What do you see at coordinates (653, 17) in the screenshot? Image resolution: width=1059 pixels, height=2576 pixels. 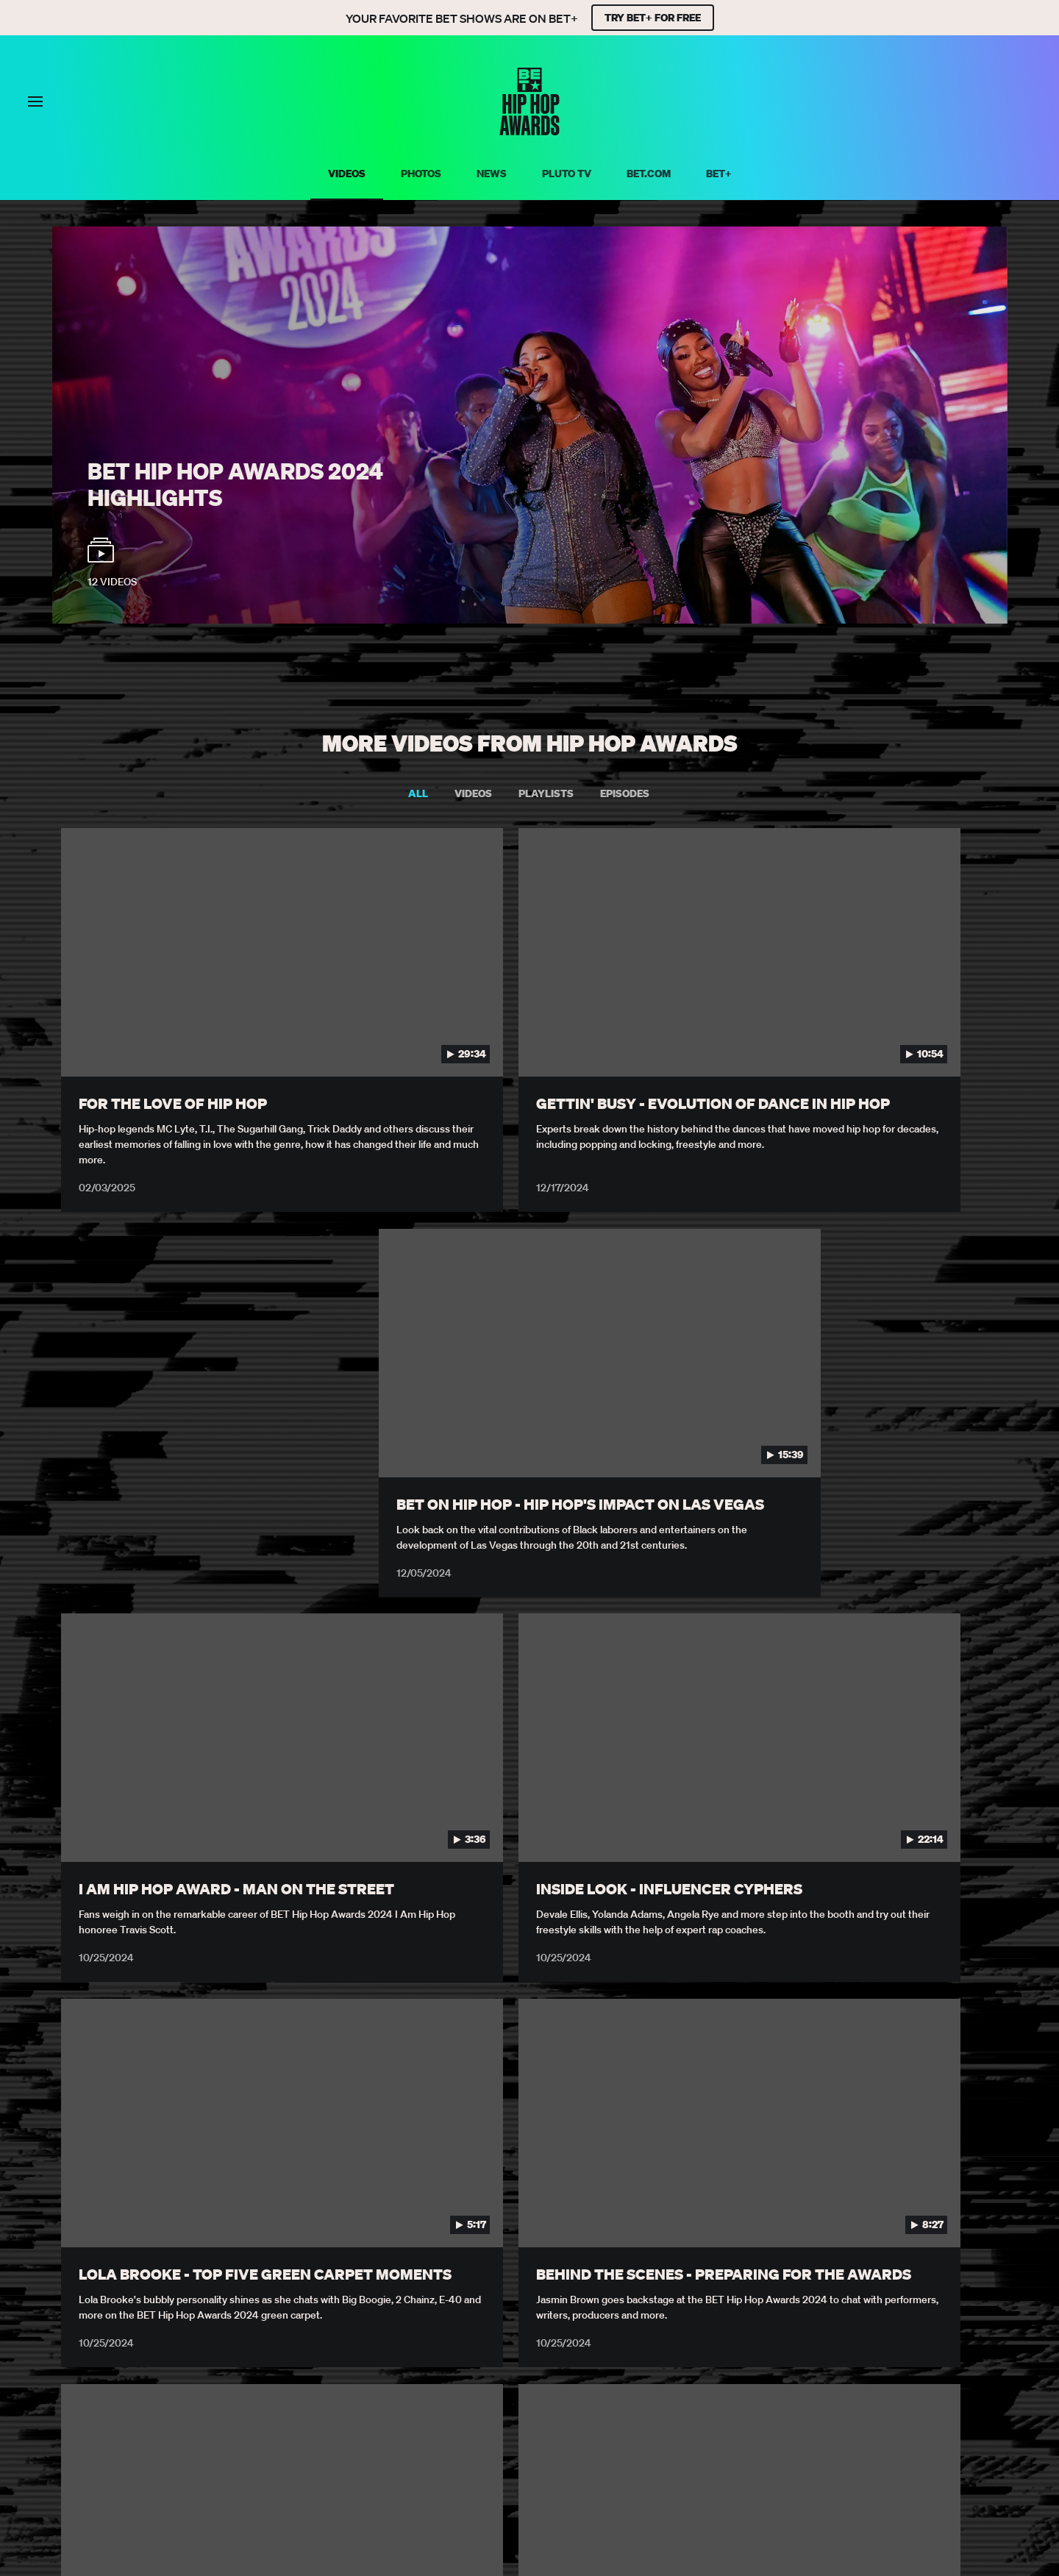 I see `TRY BET+ FOR FREE` at bounding box center [653, 17].